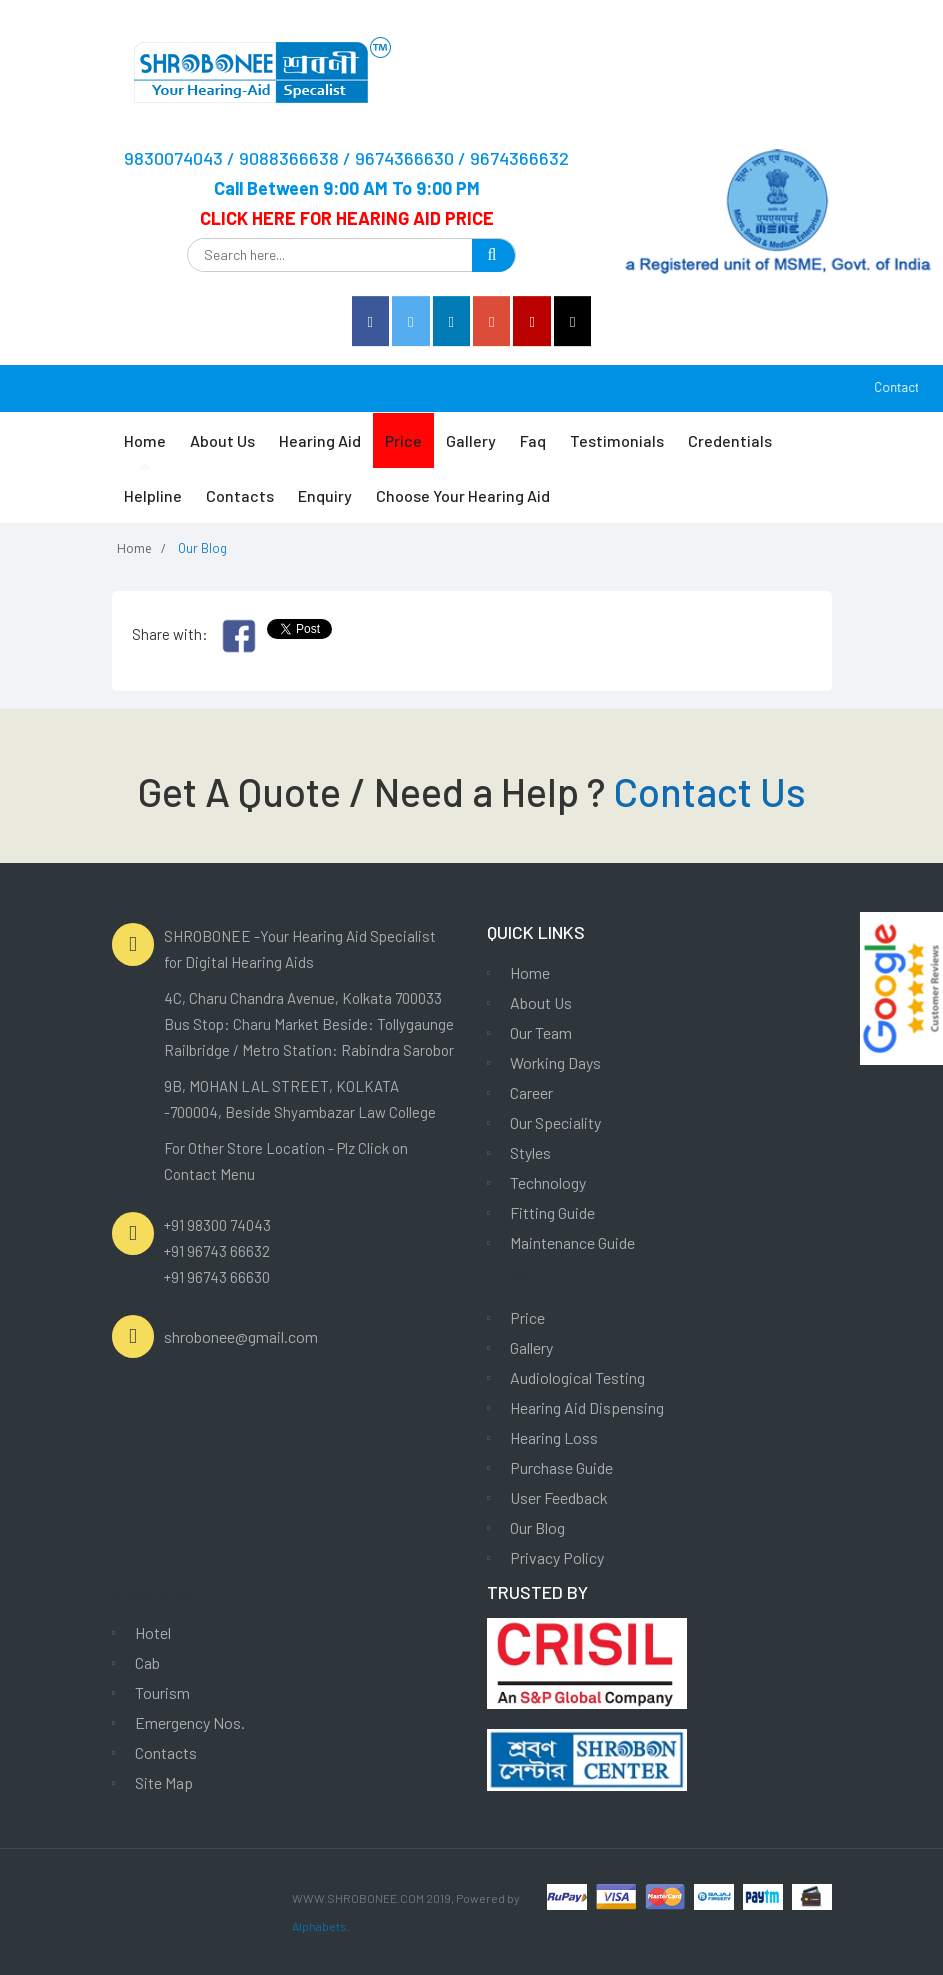 The image size is (943, 1975). Describe the element at coordinates (533, 440) in the screenshot. I see `Faq` at that location.